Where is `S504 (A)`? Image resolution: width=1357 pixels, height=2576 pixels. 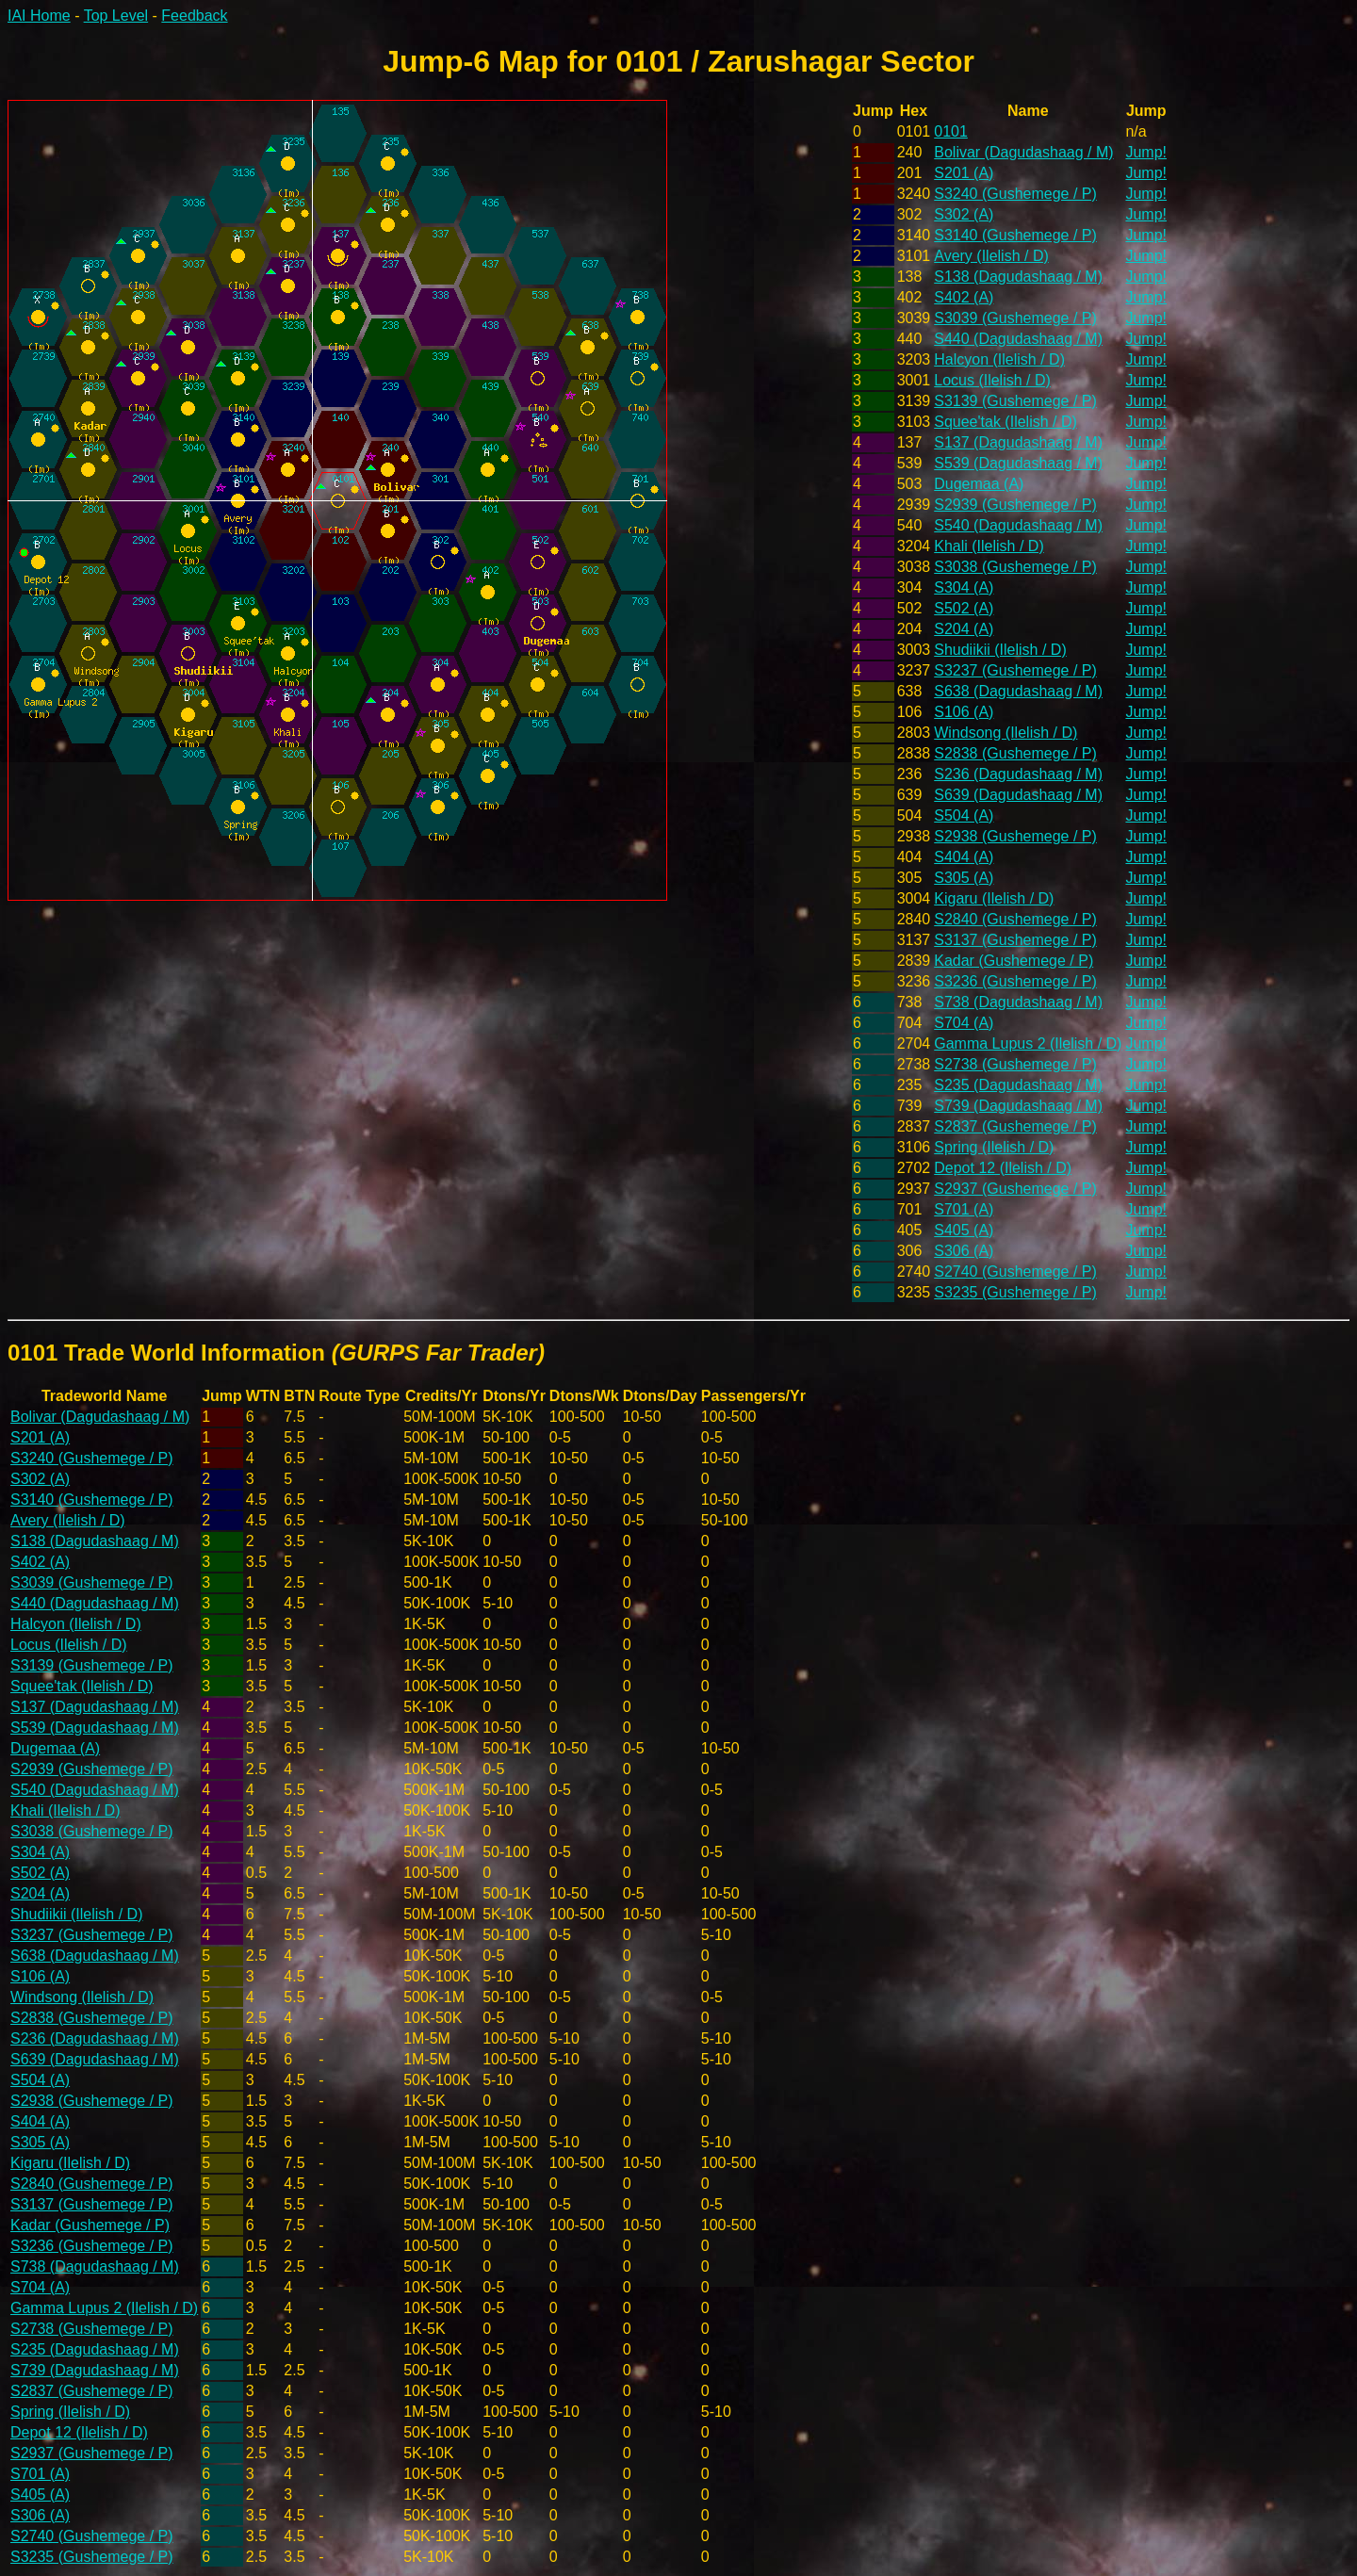
S504 (A) is located at coordinates (963, 815).